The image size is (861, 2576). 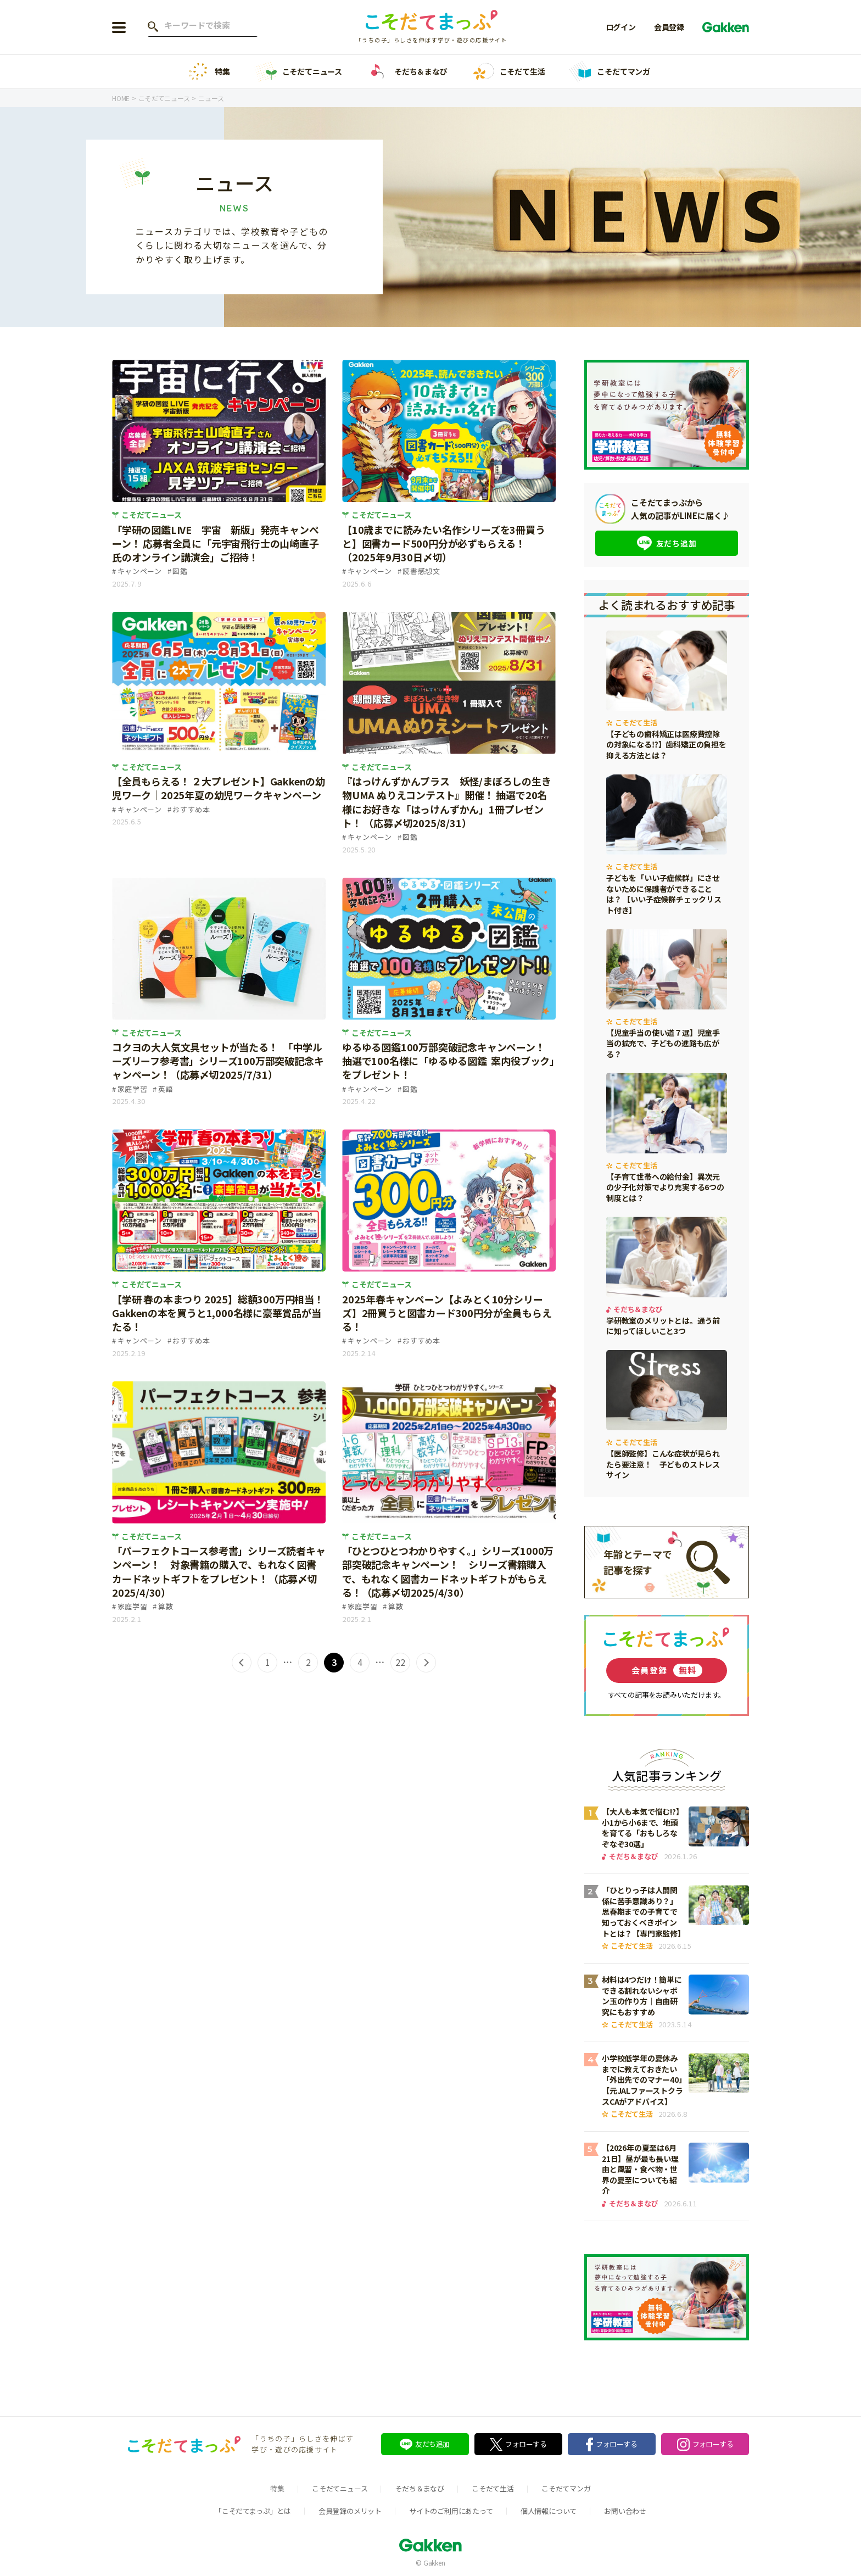 What do you see at coordinates (267, 1662) in the screenshot?
I see `1 [First Page]` at bounding box center [267, 1662].